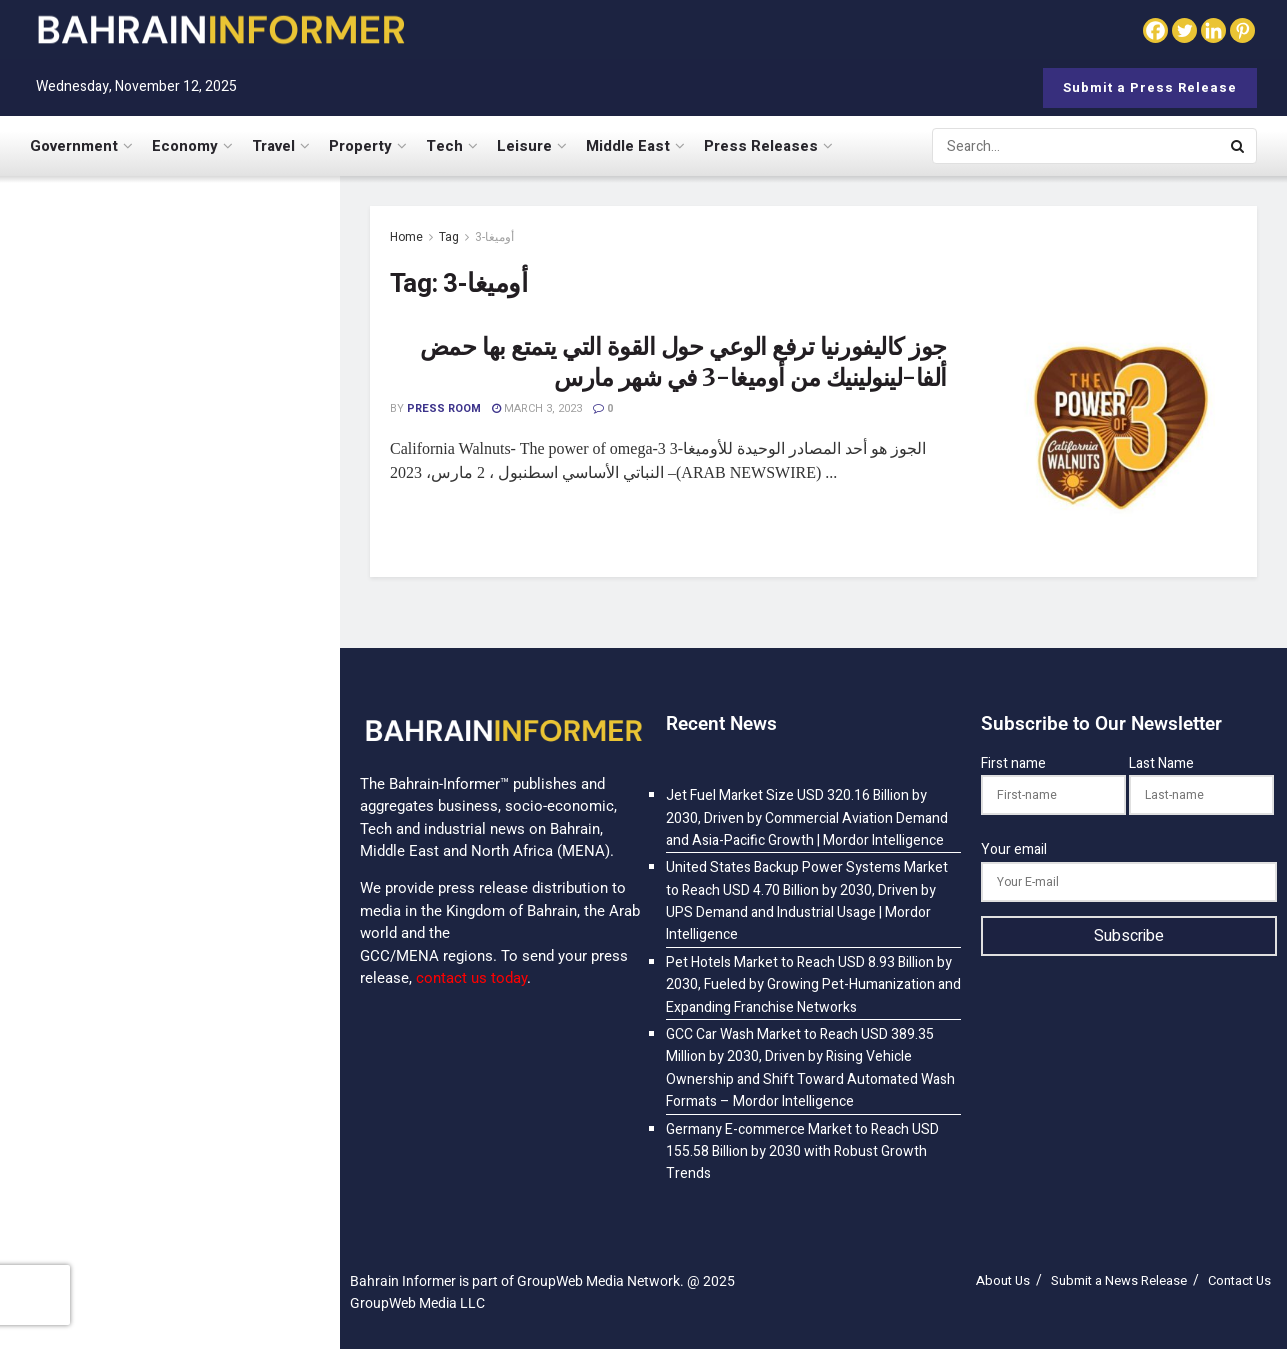  I want to click on [Linkedin], so click(1213, 30).